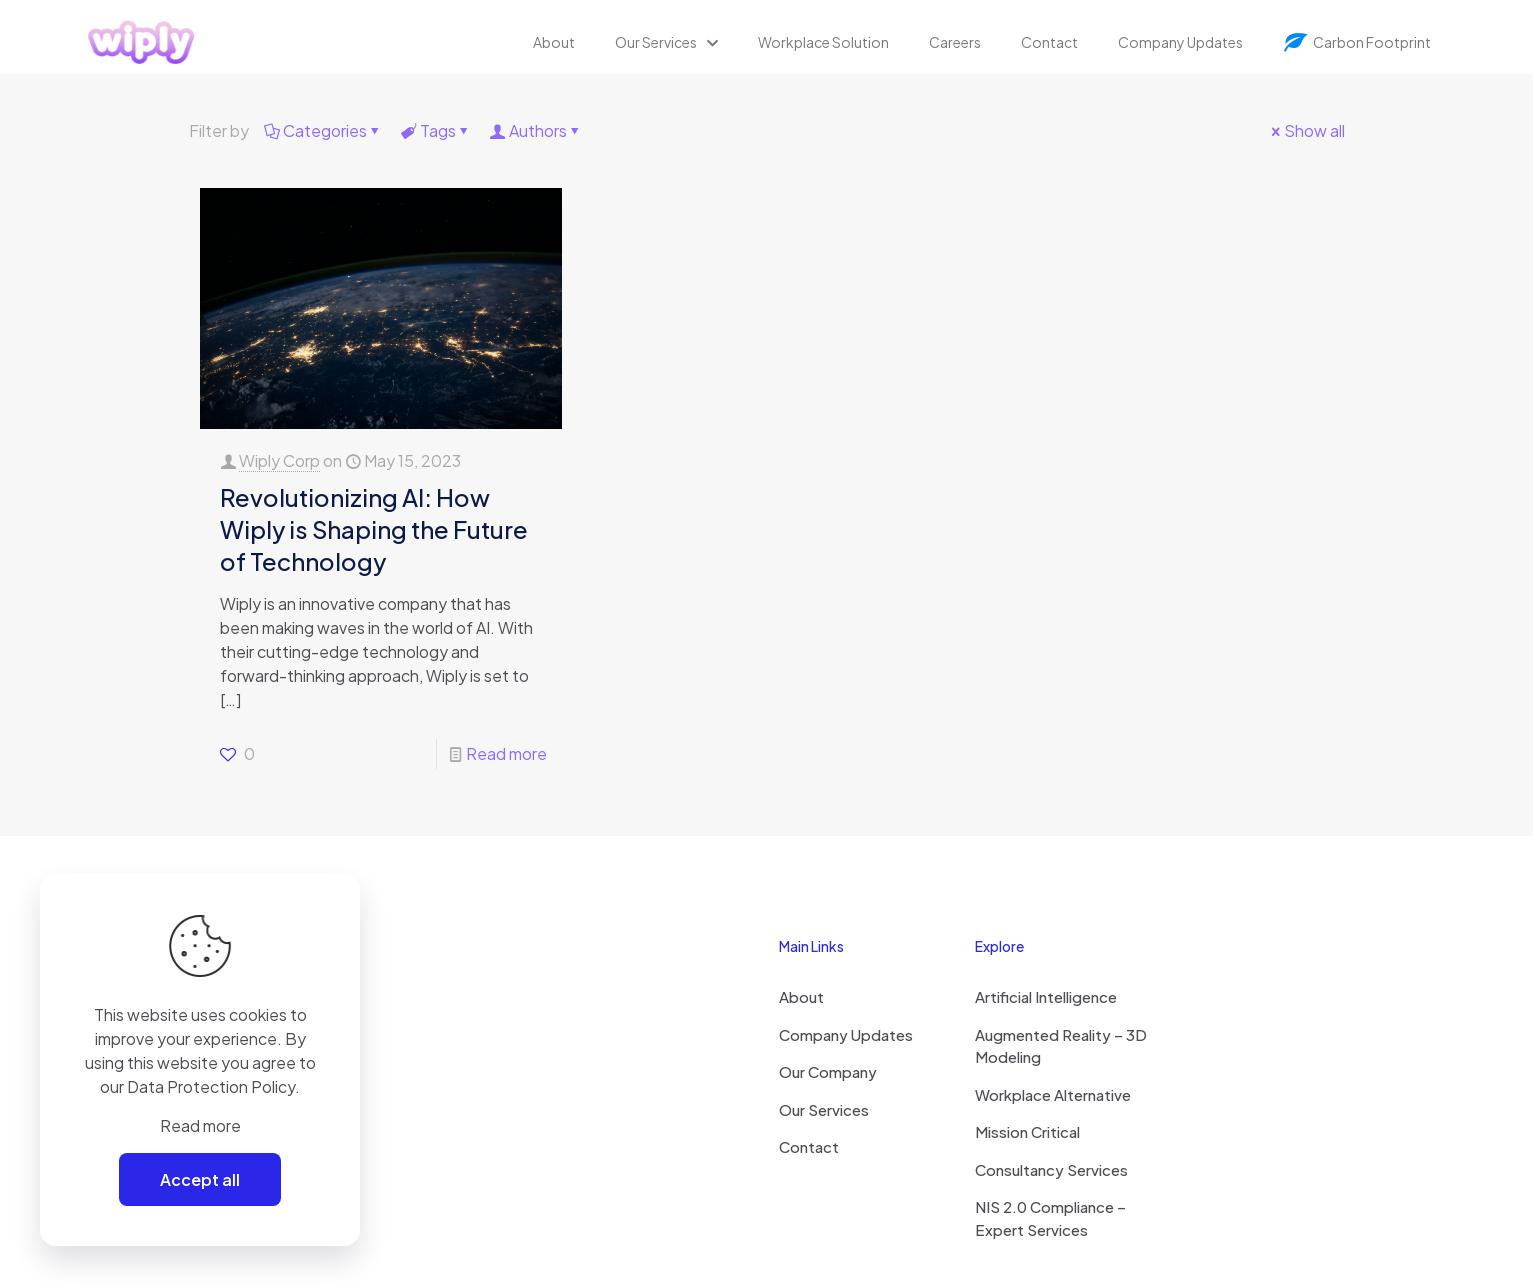  What do you see at coordinates (374, 529) in the screenshot?
I see `Revolutionizing AI: How Wiply is Shaping the Future of Technology` at bounding box center [374, 529].